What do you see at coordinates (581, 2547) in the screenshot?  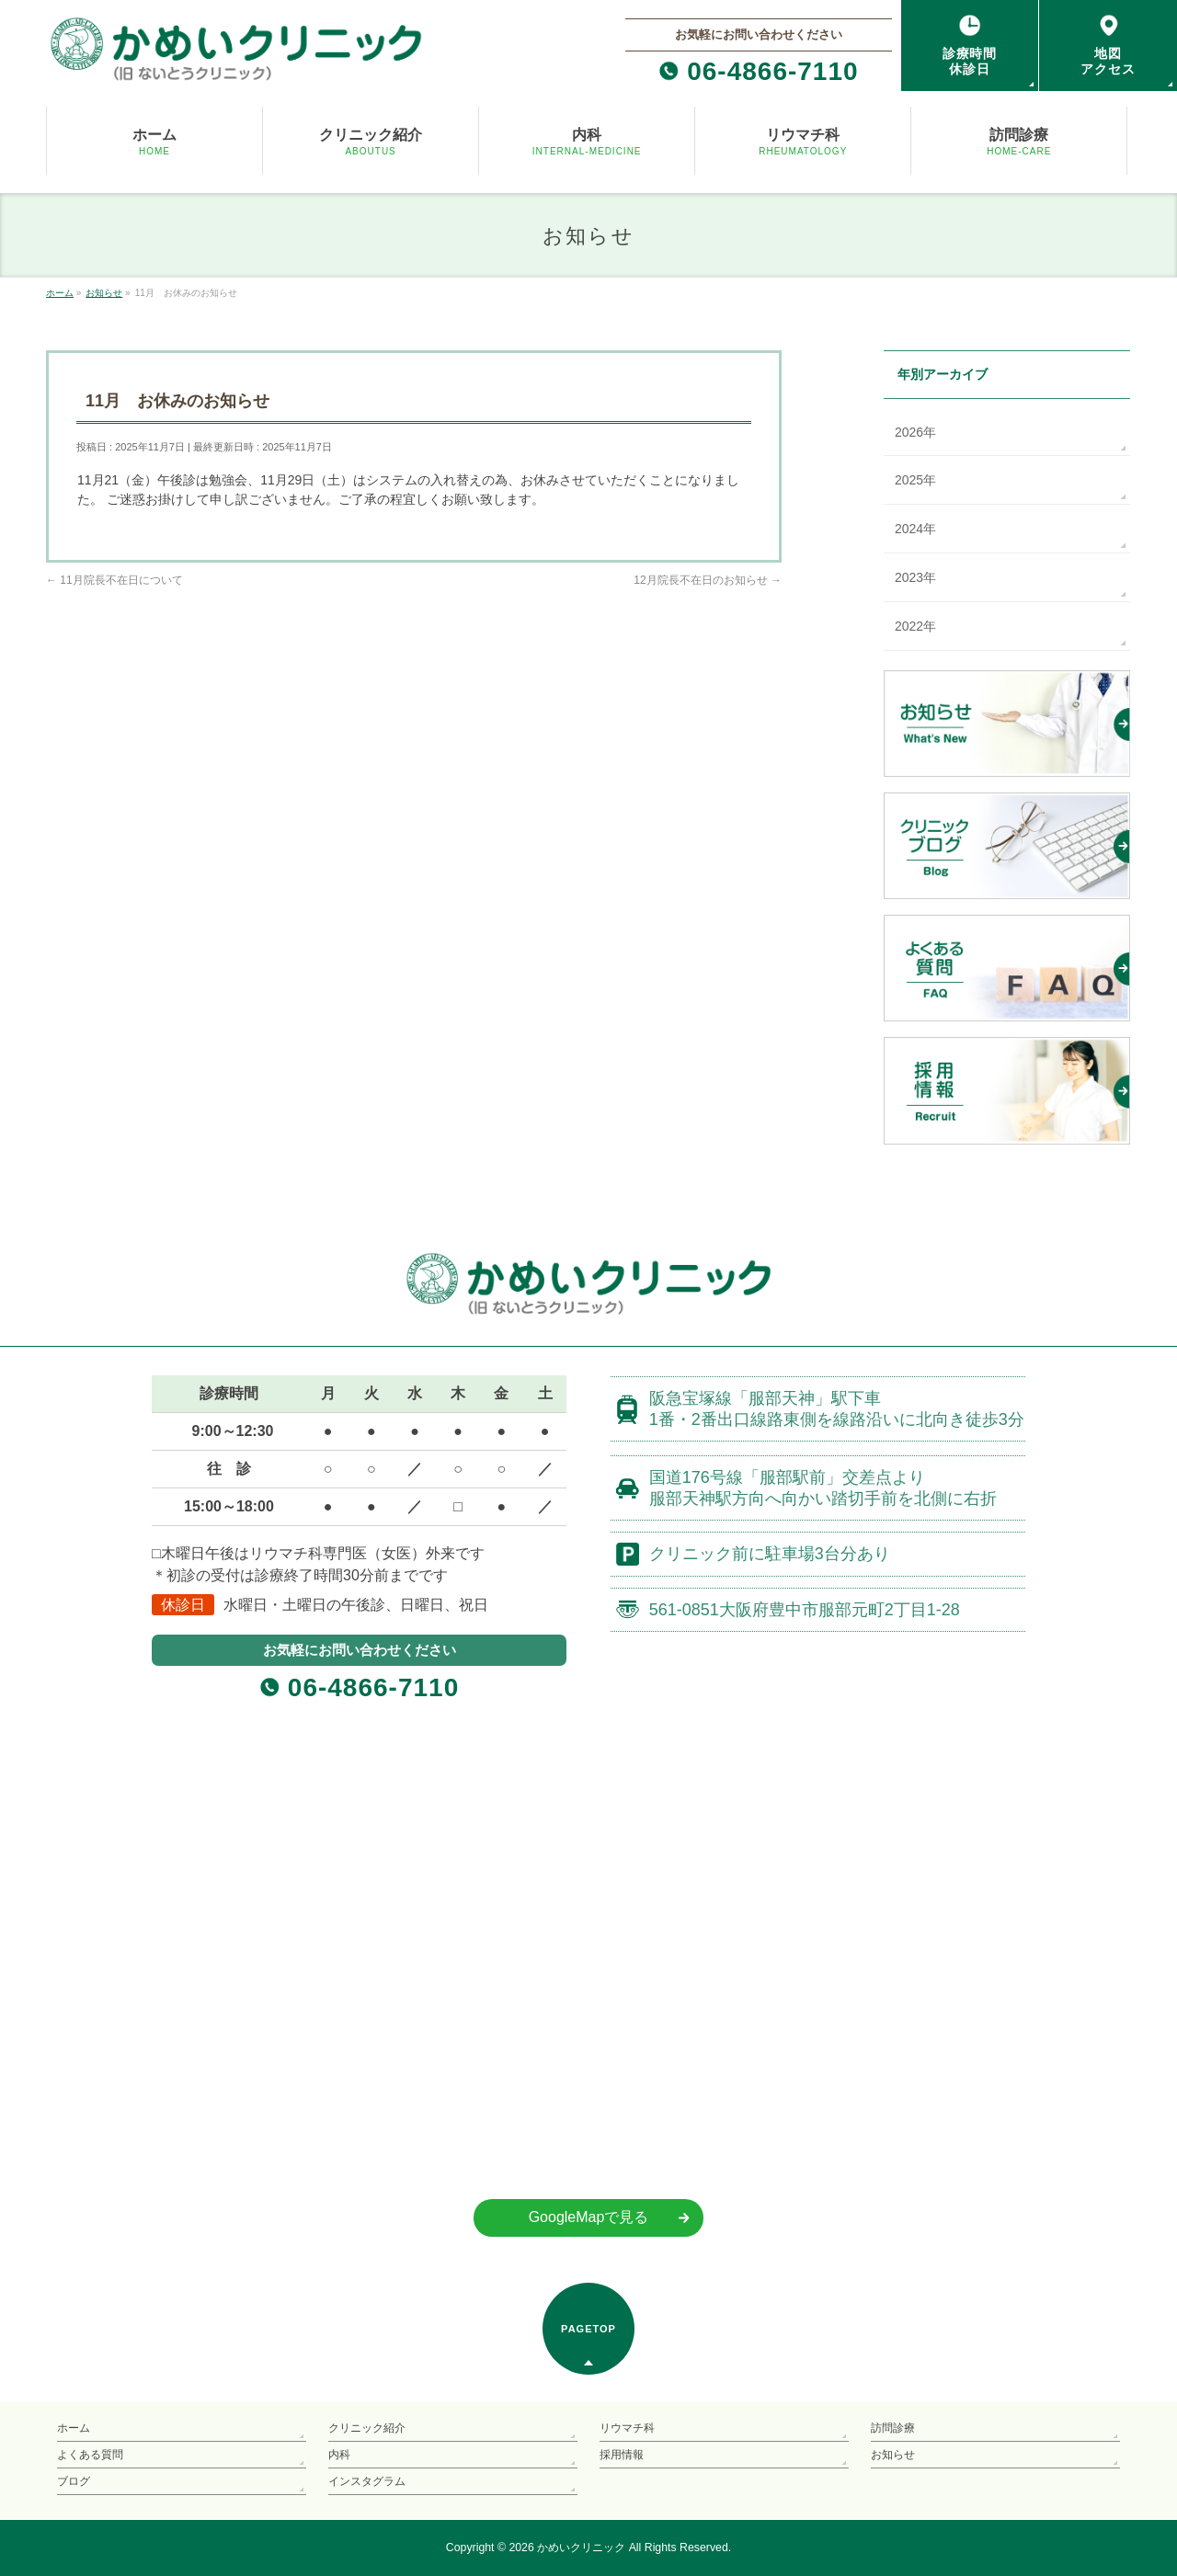 I see `かめいクリニック` at bounding box center [581, 2547].